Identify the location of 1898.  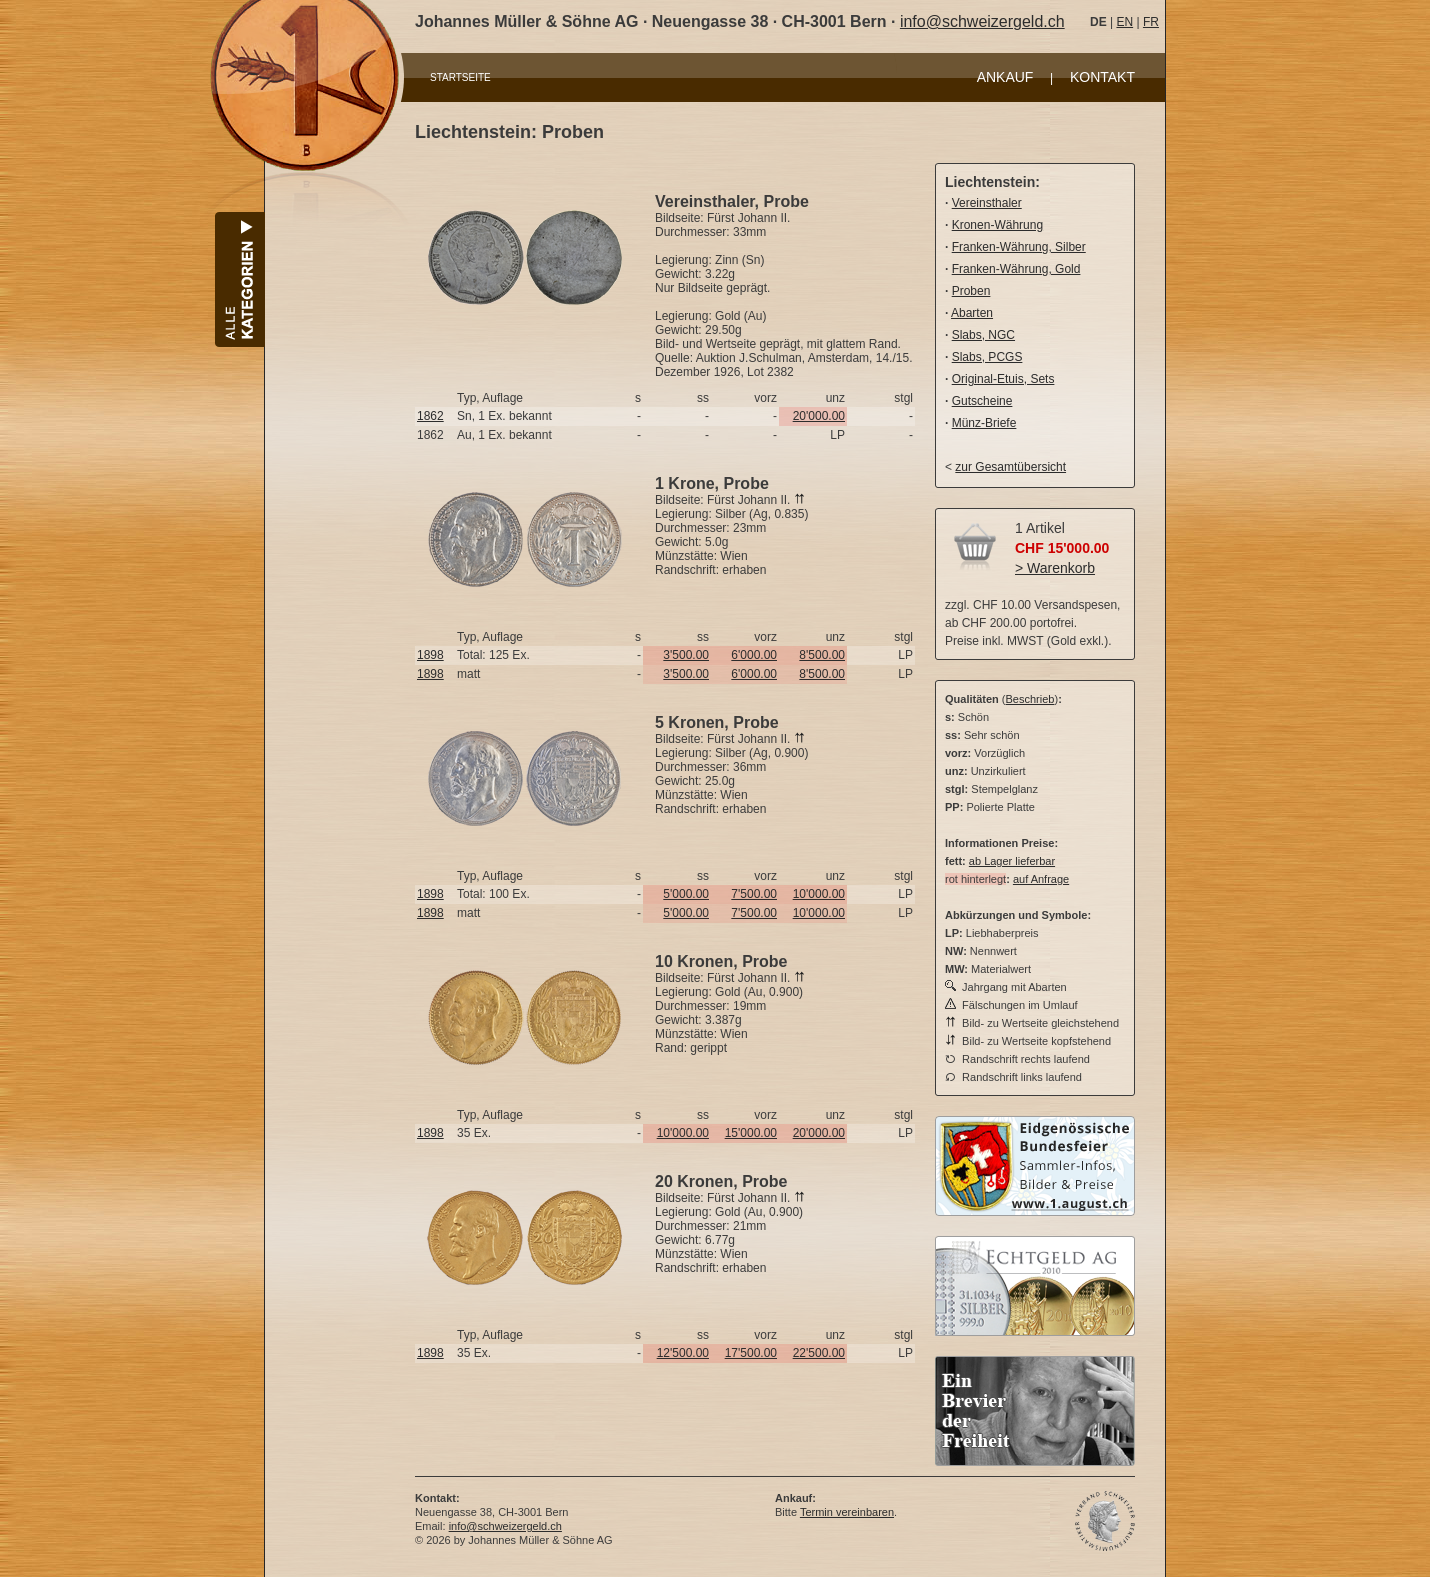
(430, 655).